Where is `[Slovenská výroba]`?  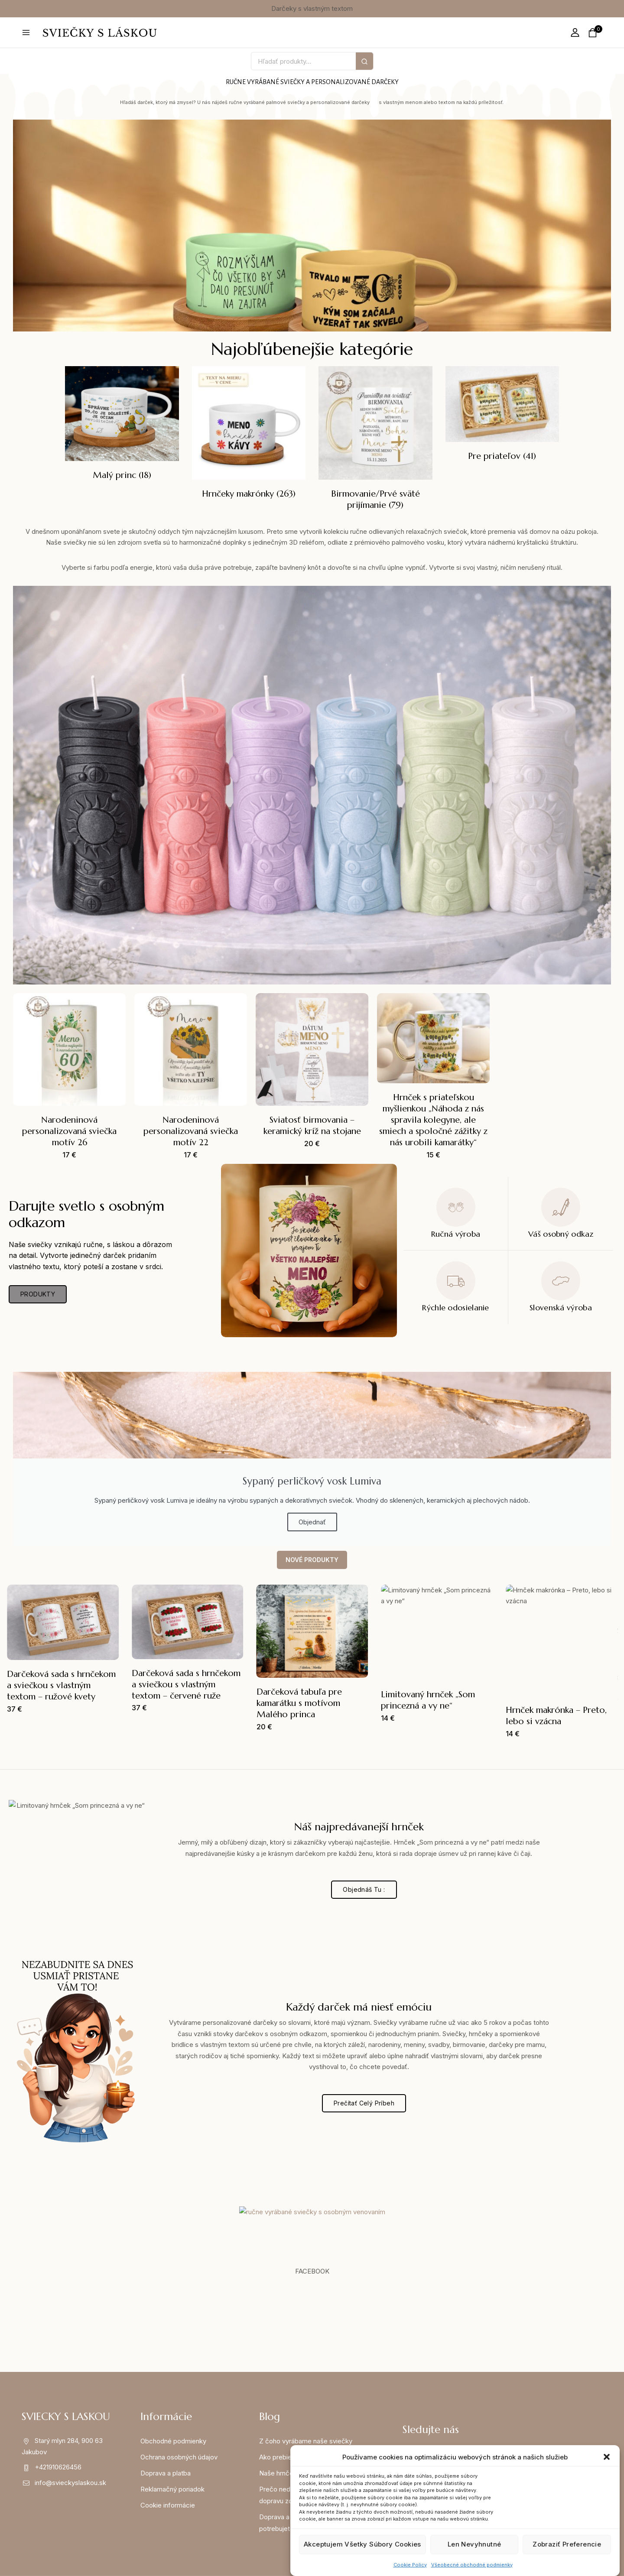
[Slovenská výroba] is located at coordinates (560, 1280).